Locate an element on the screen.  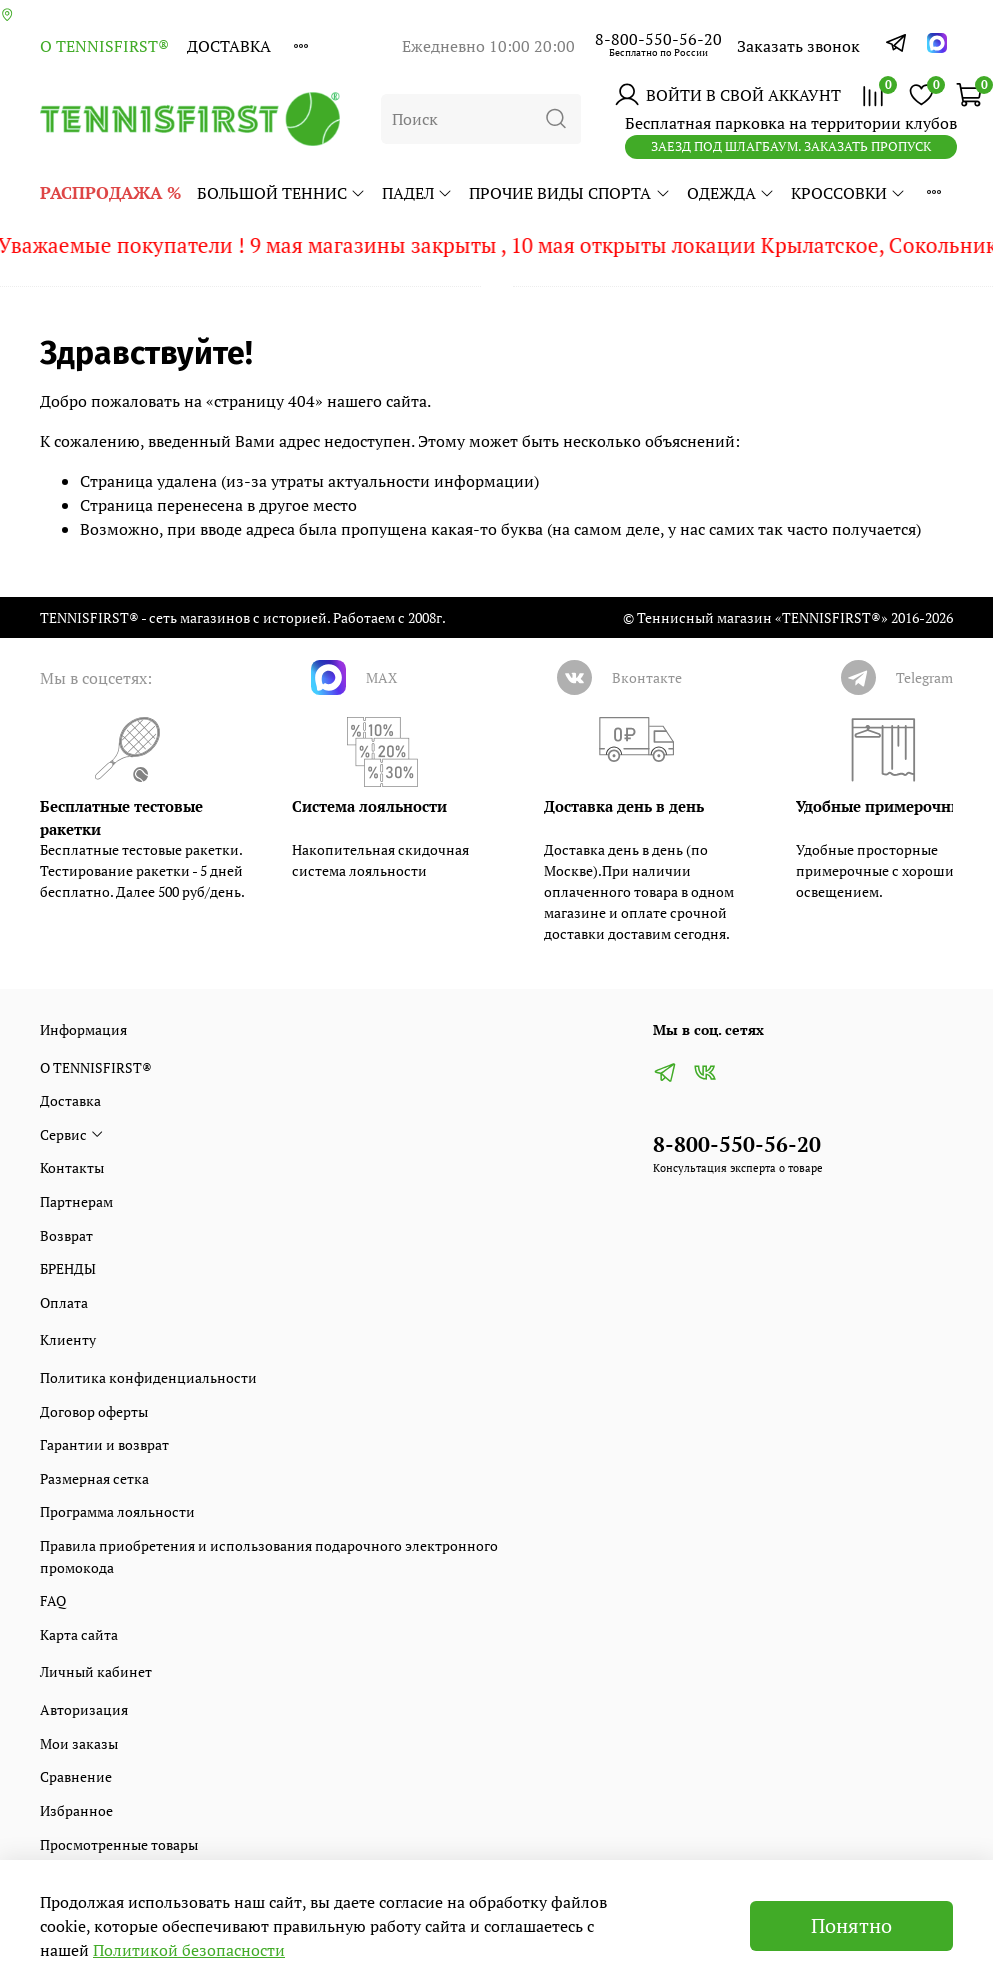
Политикой безопасности is located at coordinates (189, 1950).